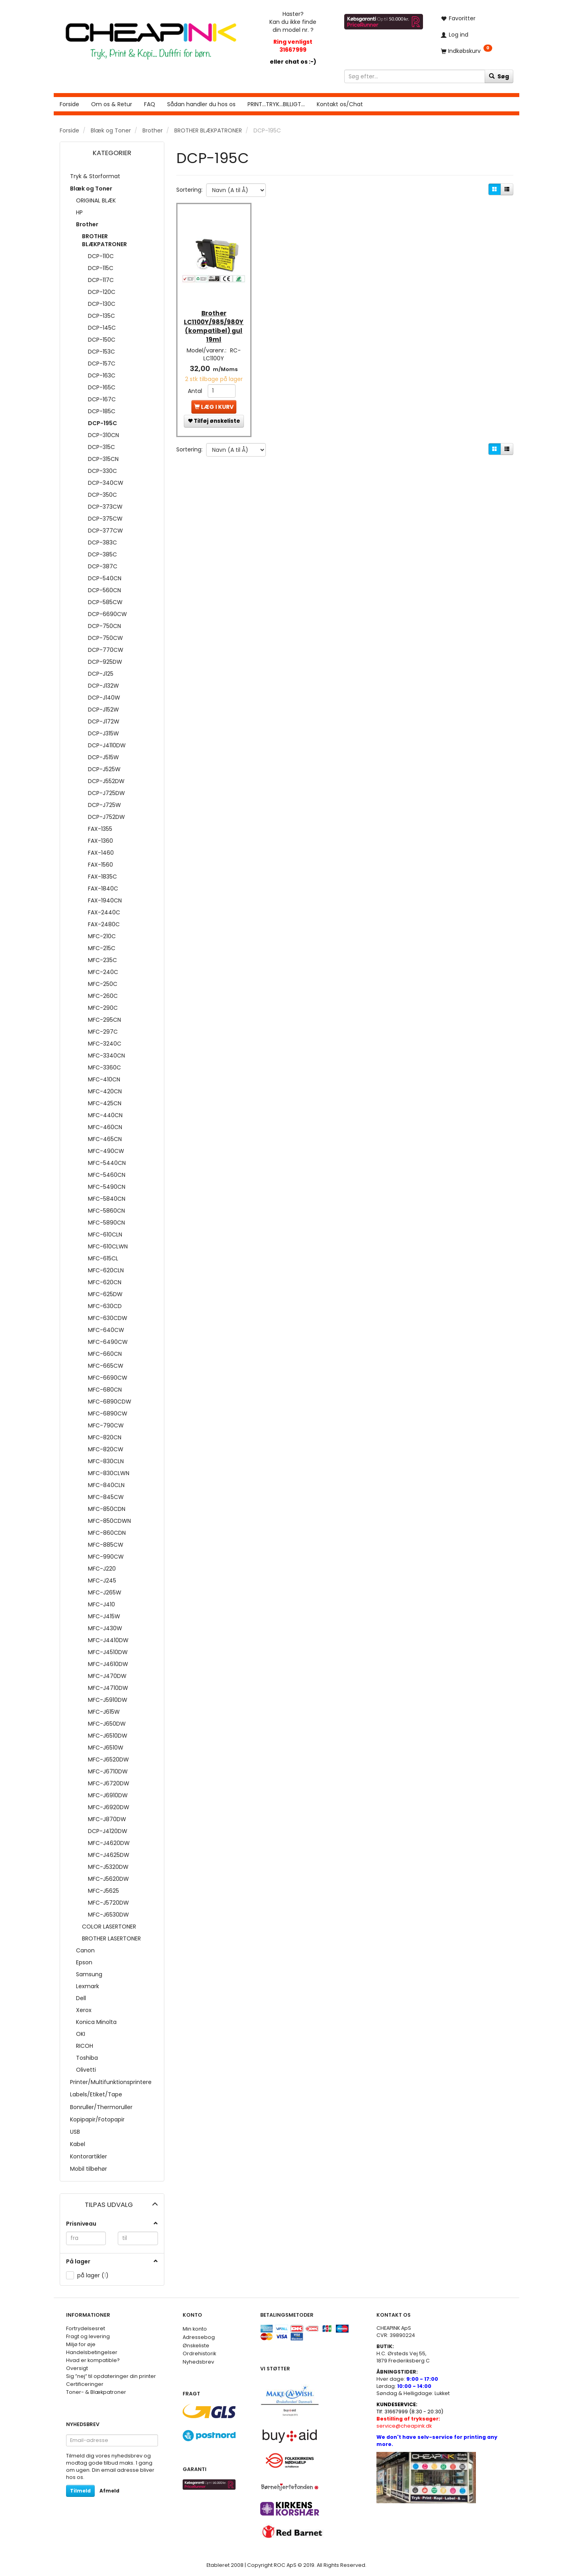 The image size is (573, 2576). Describe the element at coordinates (109, 2490) in the screenshot. I see `Afmeld` at that location.